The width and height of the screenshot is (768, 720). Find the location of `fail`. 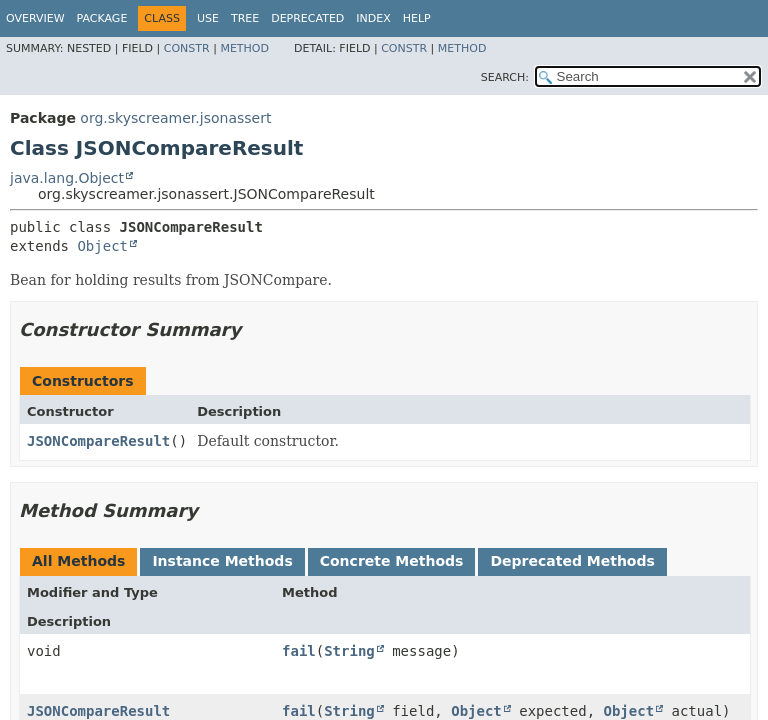

fail is located at coordinates (299, 651).